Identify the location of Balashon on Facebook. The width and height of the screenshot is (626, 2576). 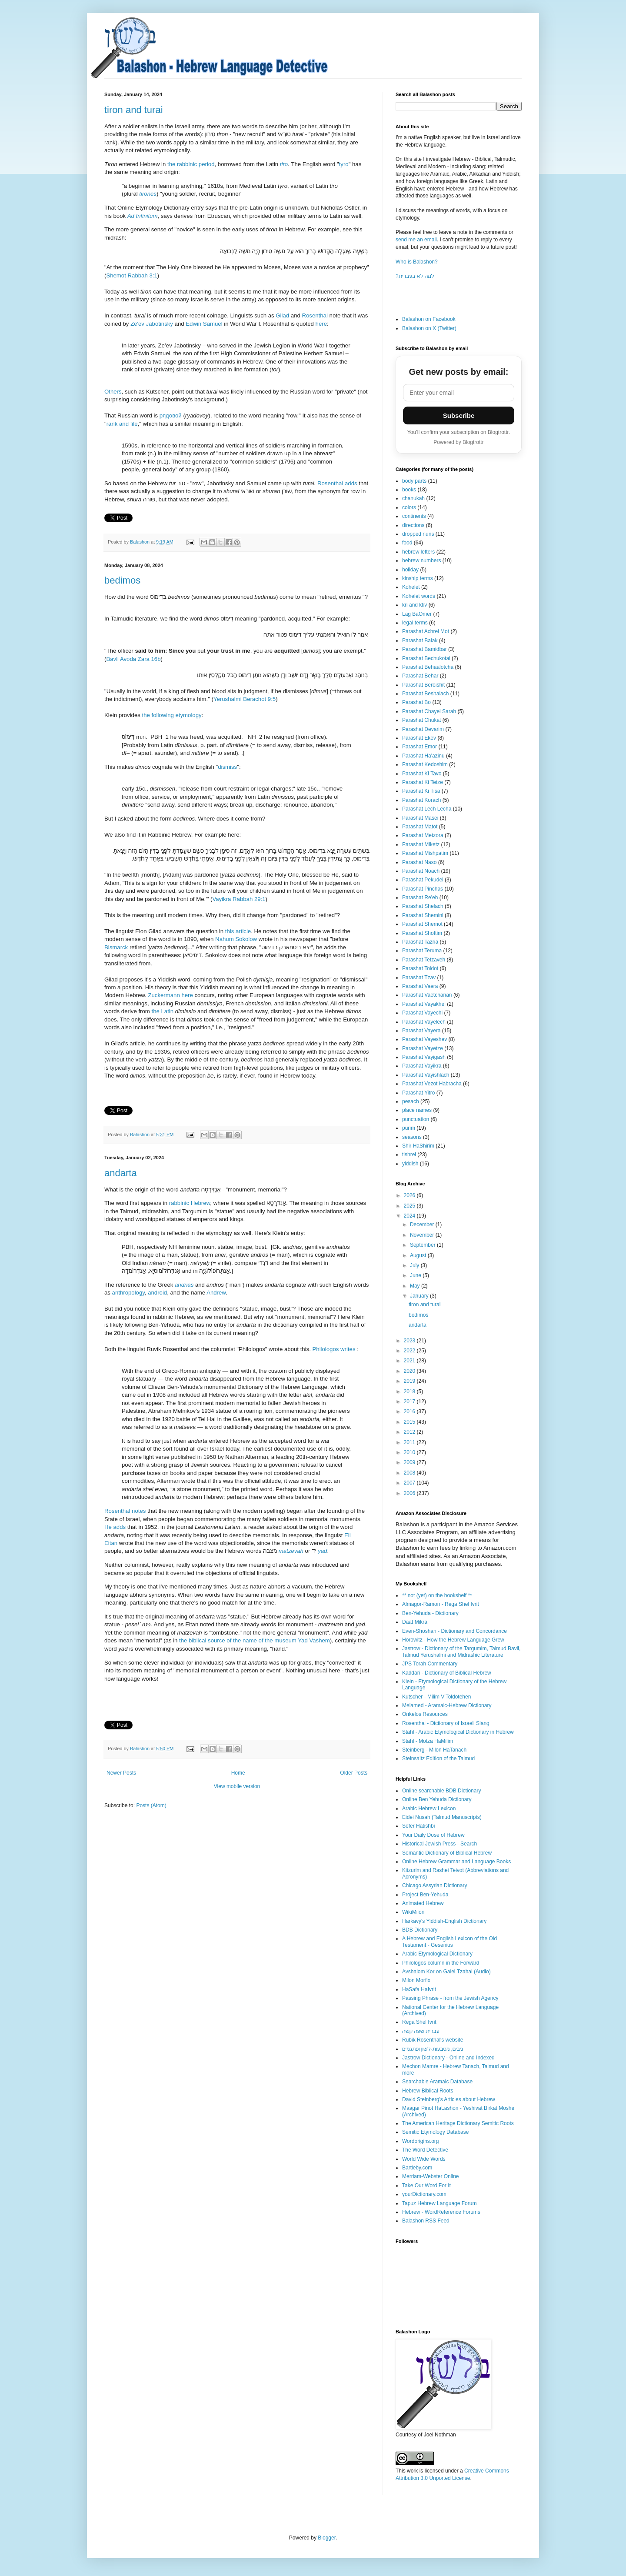
(429, 319).